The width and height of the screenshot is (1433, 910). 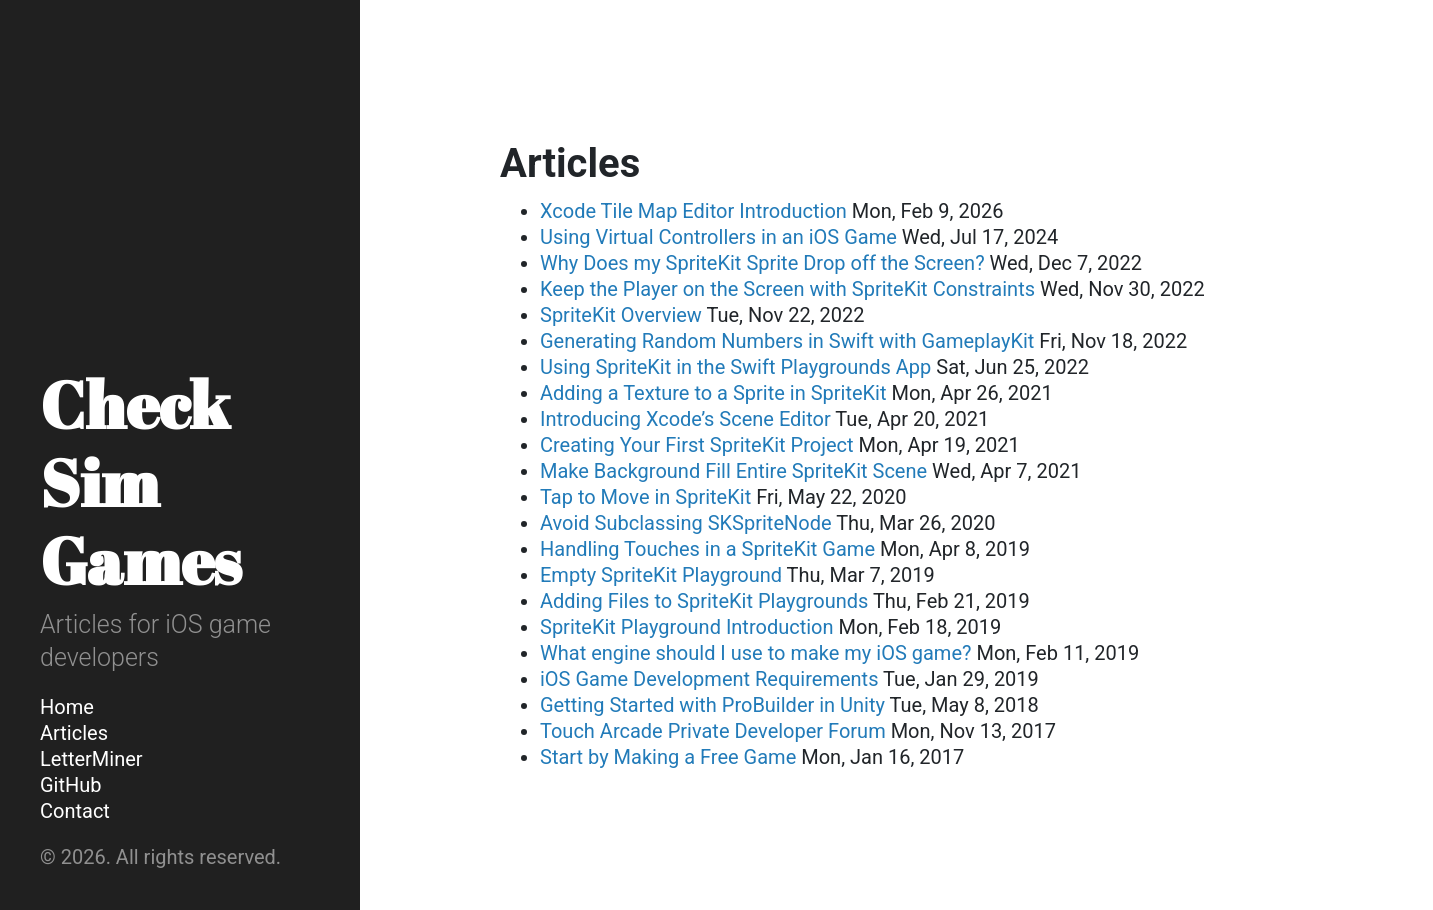 What do you see at coordinates (697, 445) in the screenshot?
I see `Creating Your First SpriteKit Project` at bounding box center [697, 445].